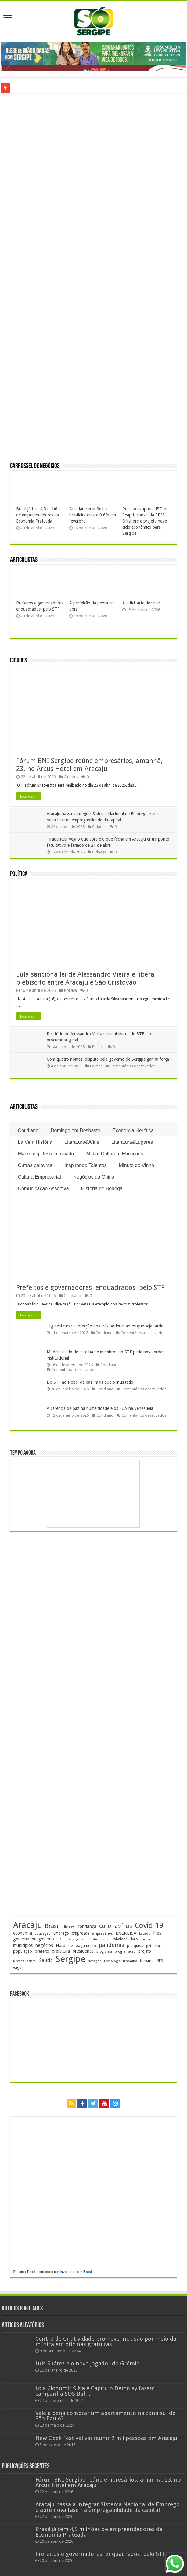  I want to click on governador [governador (270 itens)], so click(24, 1939).